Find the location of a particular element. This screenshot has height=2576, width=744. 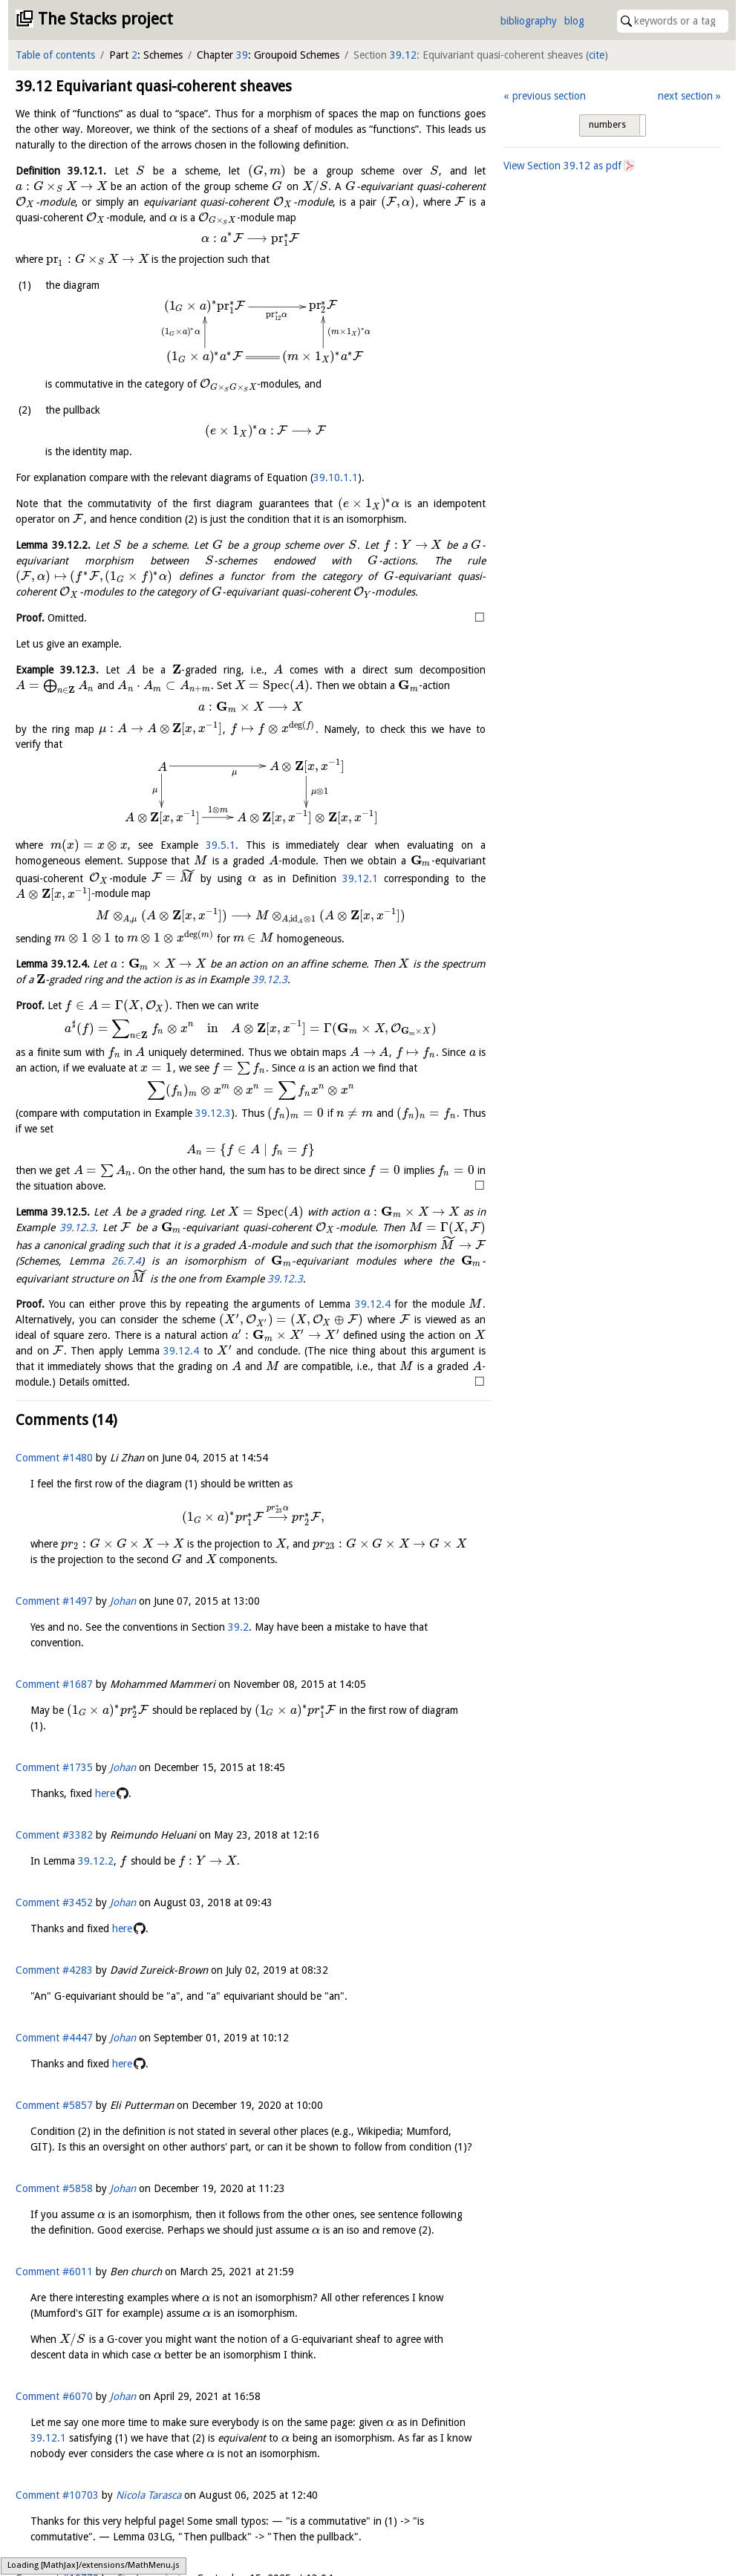

Comment #1687 is located at coordinates (54, 1684).